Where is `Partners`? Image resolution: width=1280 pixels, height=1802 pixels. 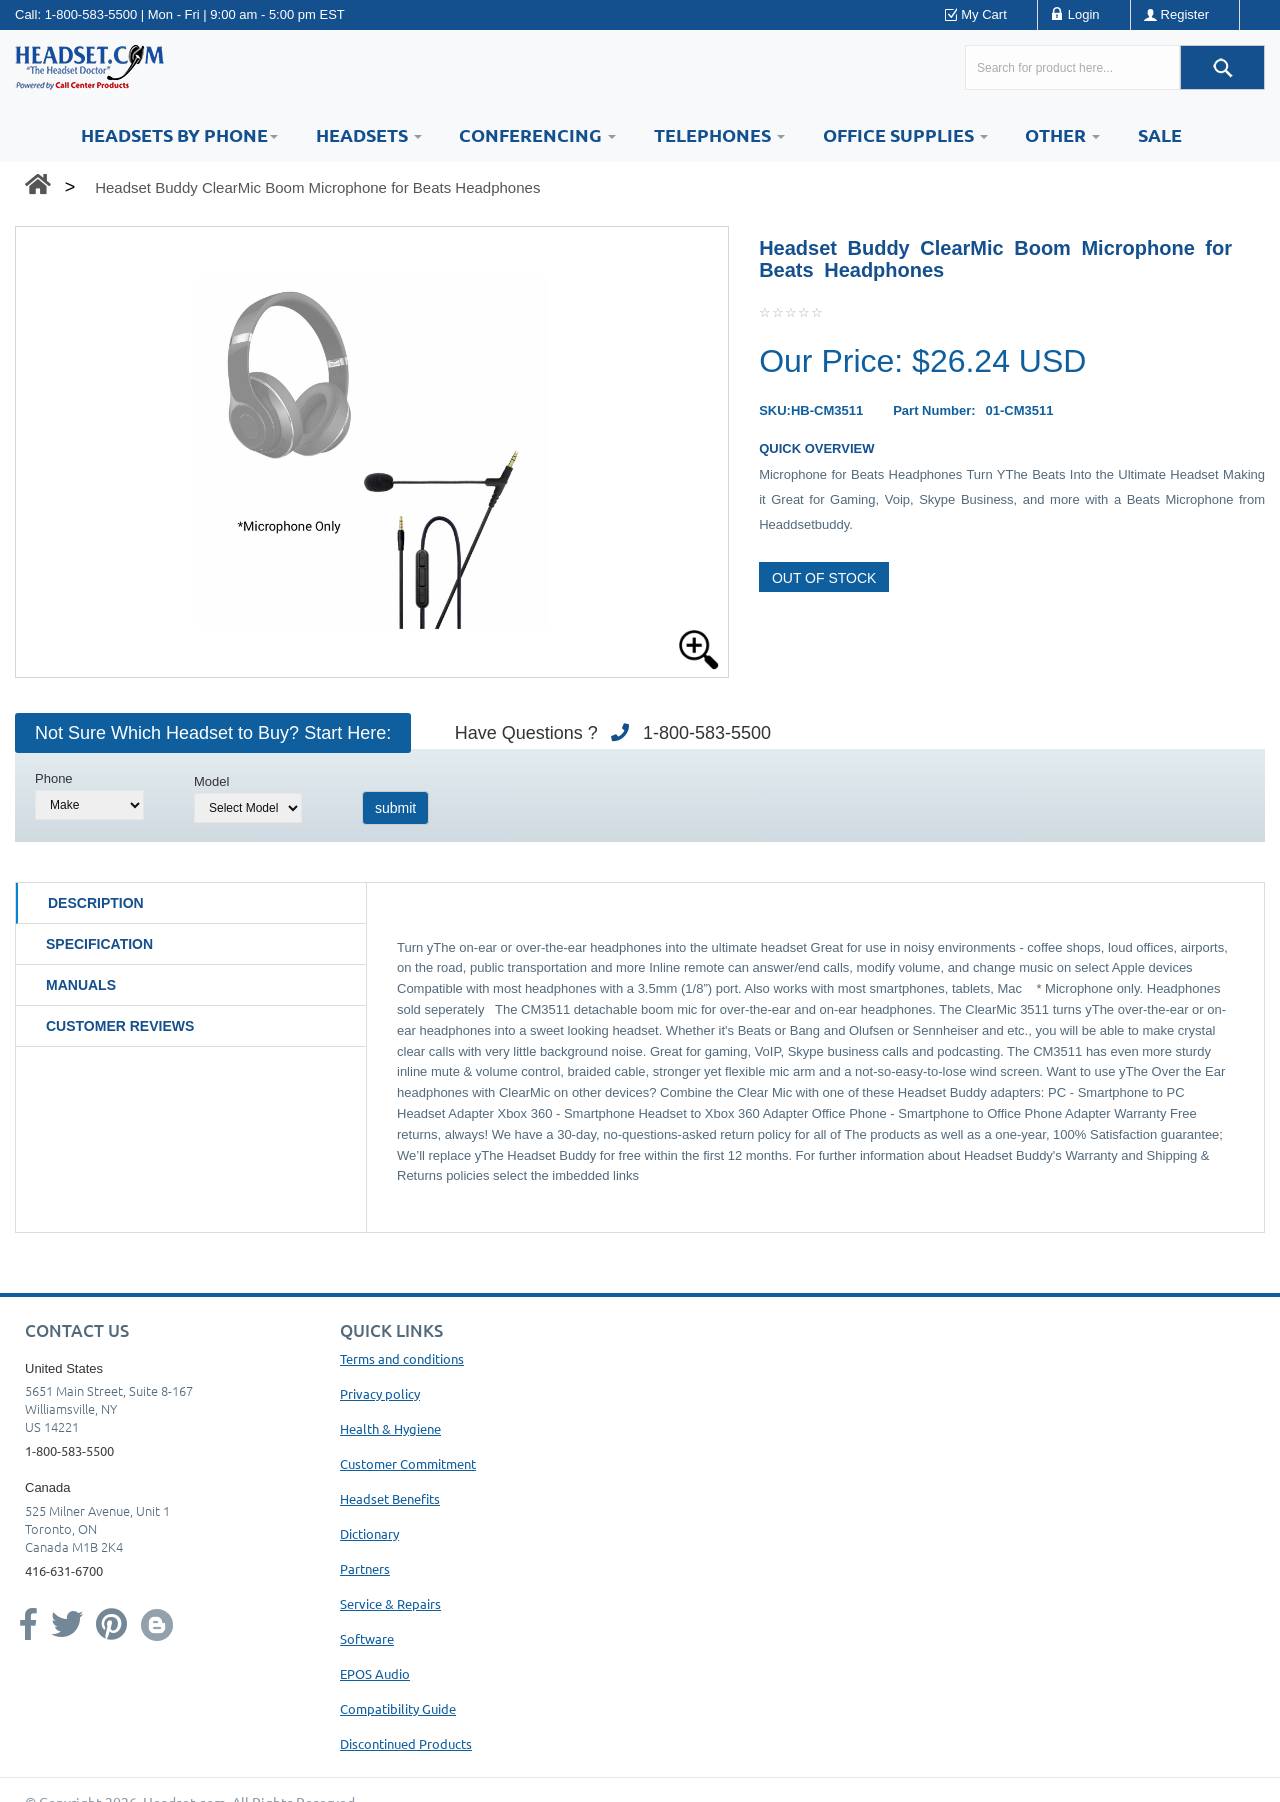
Partners is located at coordinates (365, 1568).